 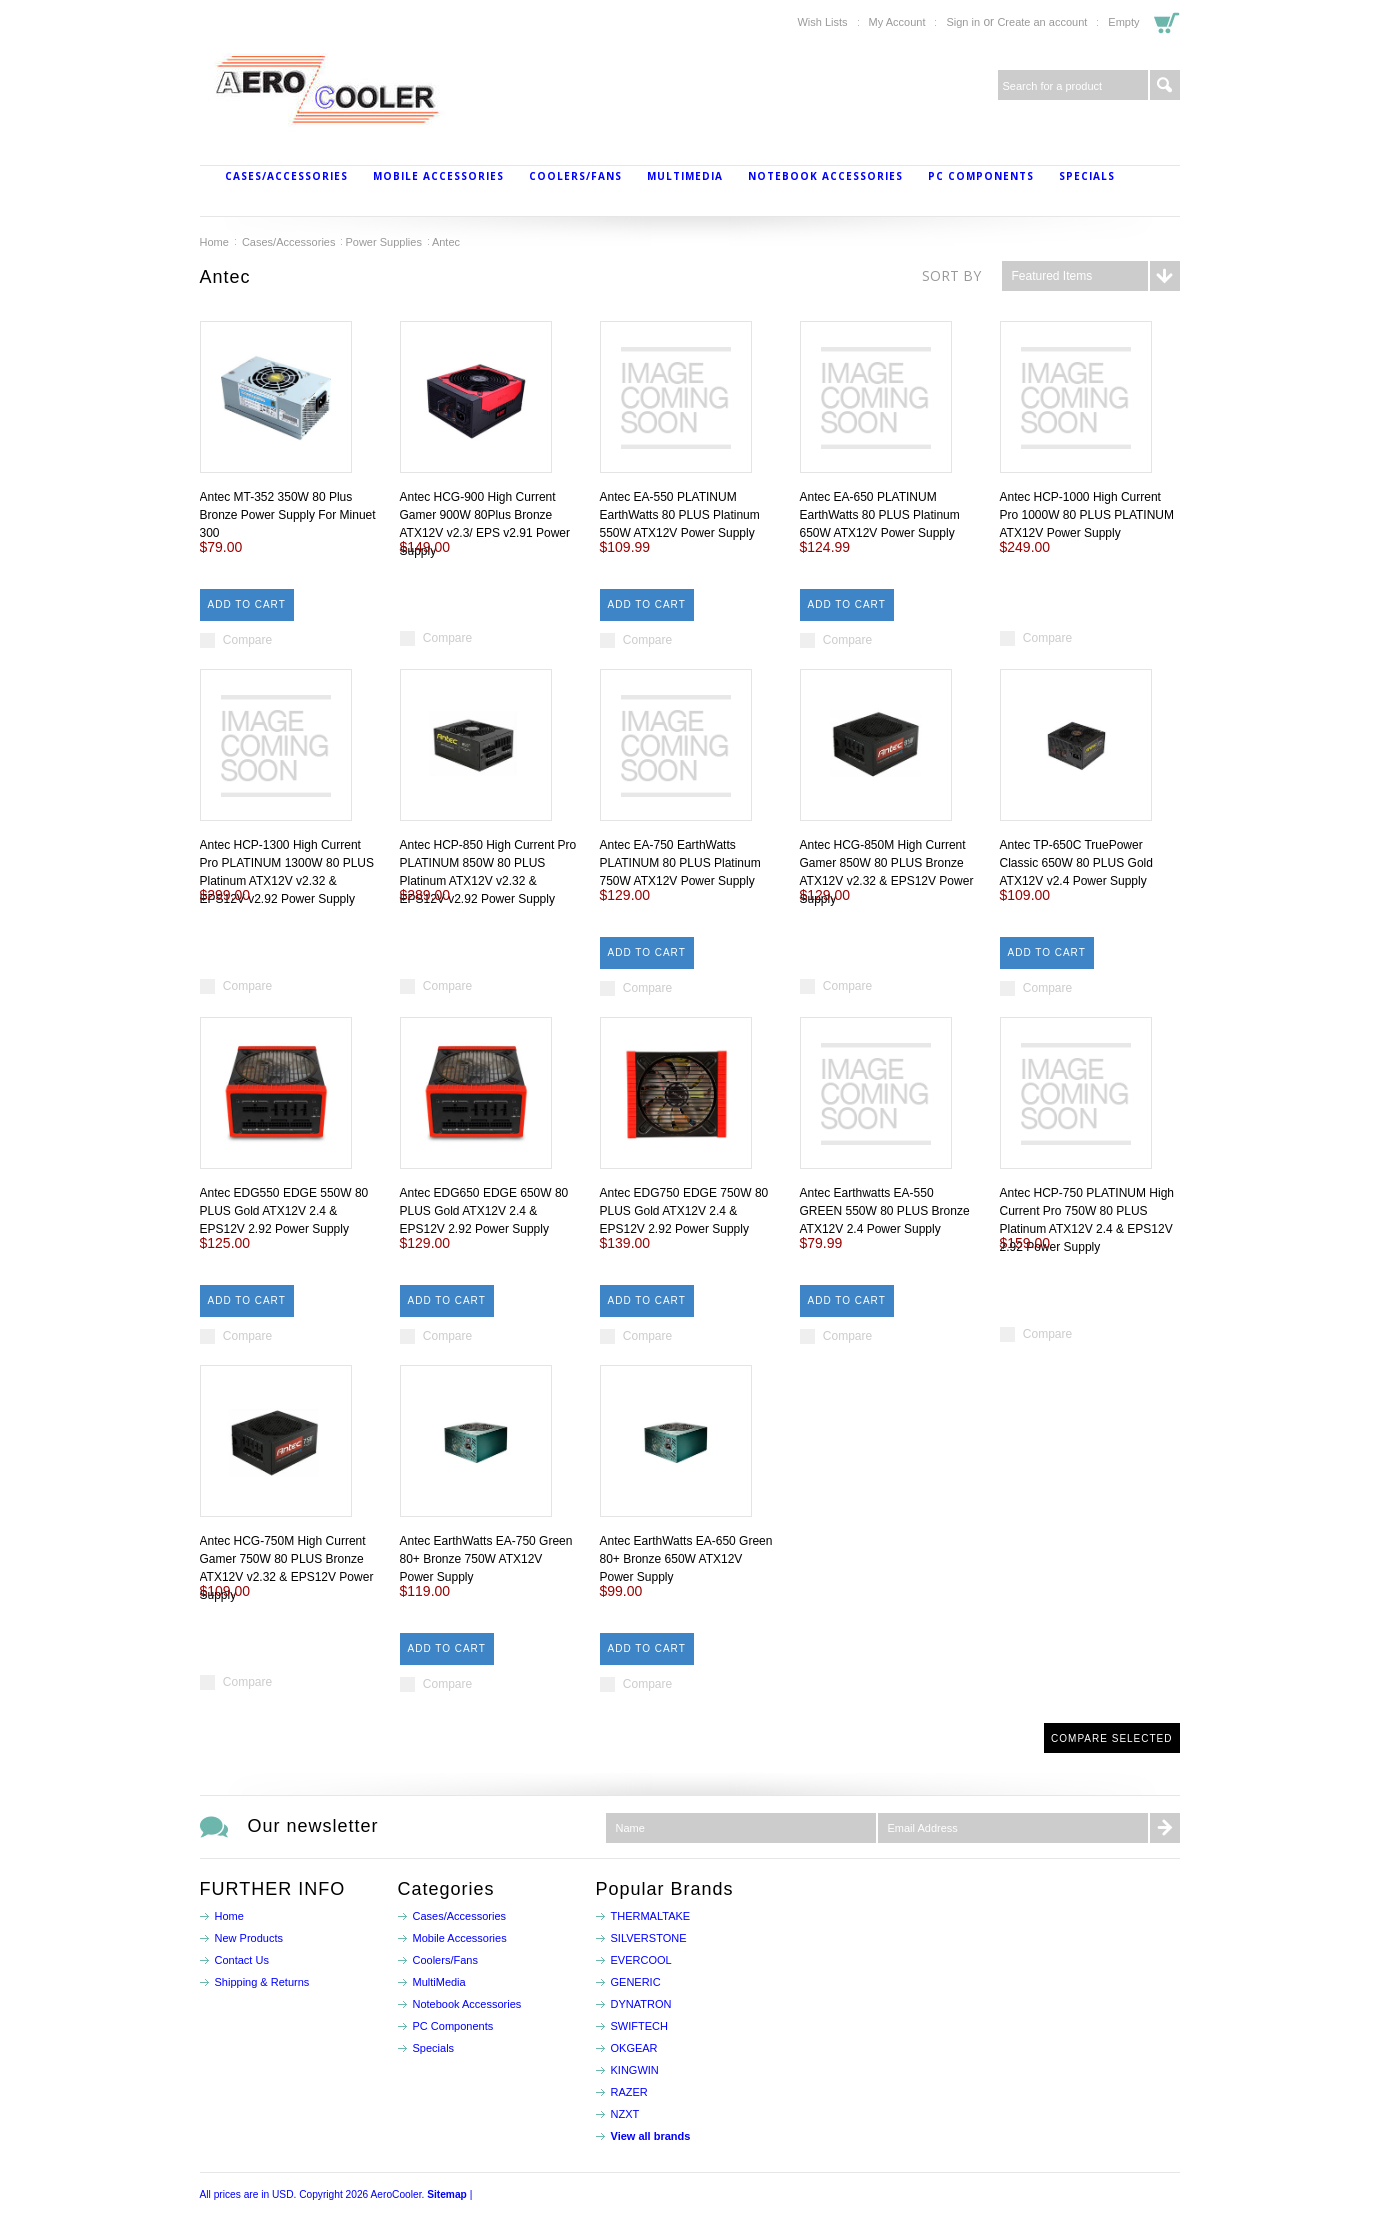 I want to click on Create an account, so click(x=1042, y=22).